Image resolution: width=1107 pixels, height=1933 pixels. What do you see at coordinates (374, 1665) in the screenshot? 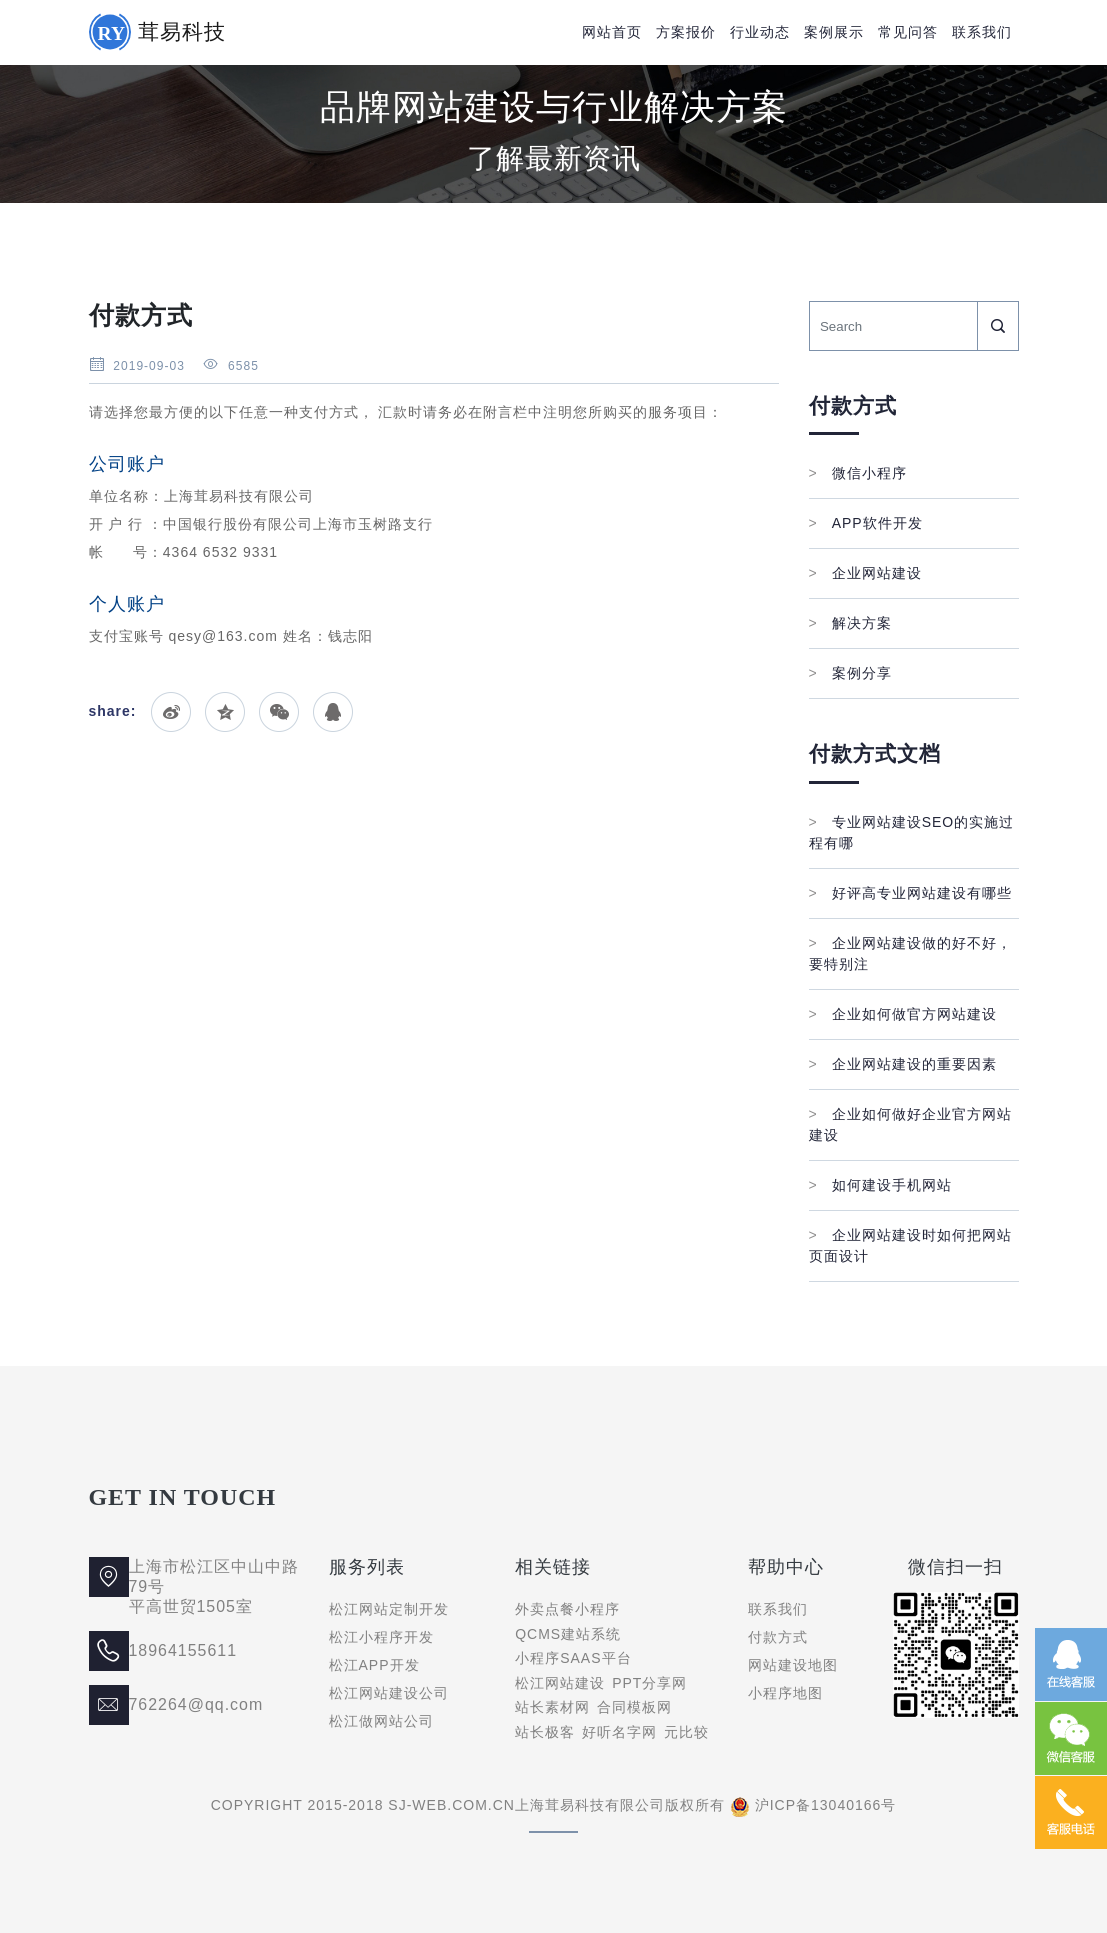
I see `松江APP开发` at bounding box center [374, 1665].